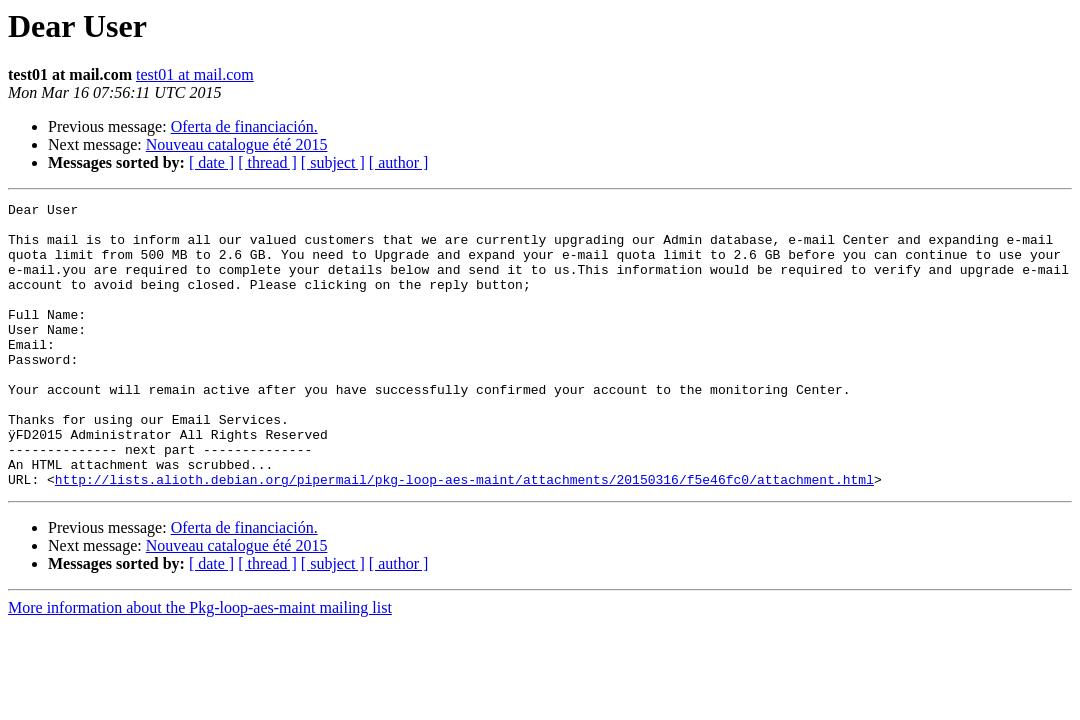 The width and height of the screenshot is (1080, 720). What do you see at coordinates (399, 162) in the screenshot?
I see `[ author ]` at bounding box center [399, 162].